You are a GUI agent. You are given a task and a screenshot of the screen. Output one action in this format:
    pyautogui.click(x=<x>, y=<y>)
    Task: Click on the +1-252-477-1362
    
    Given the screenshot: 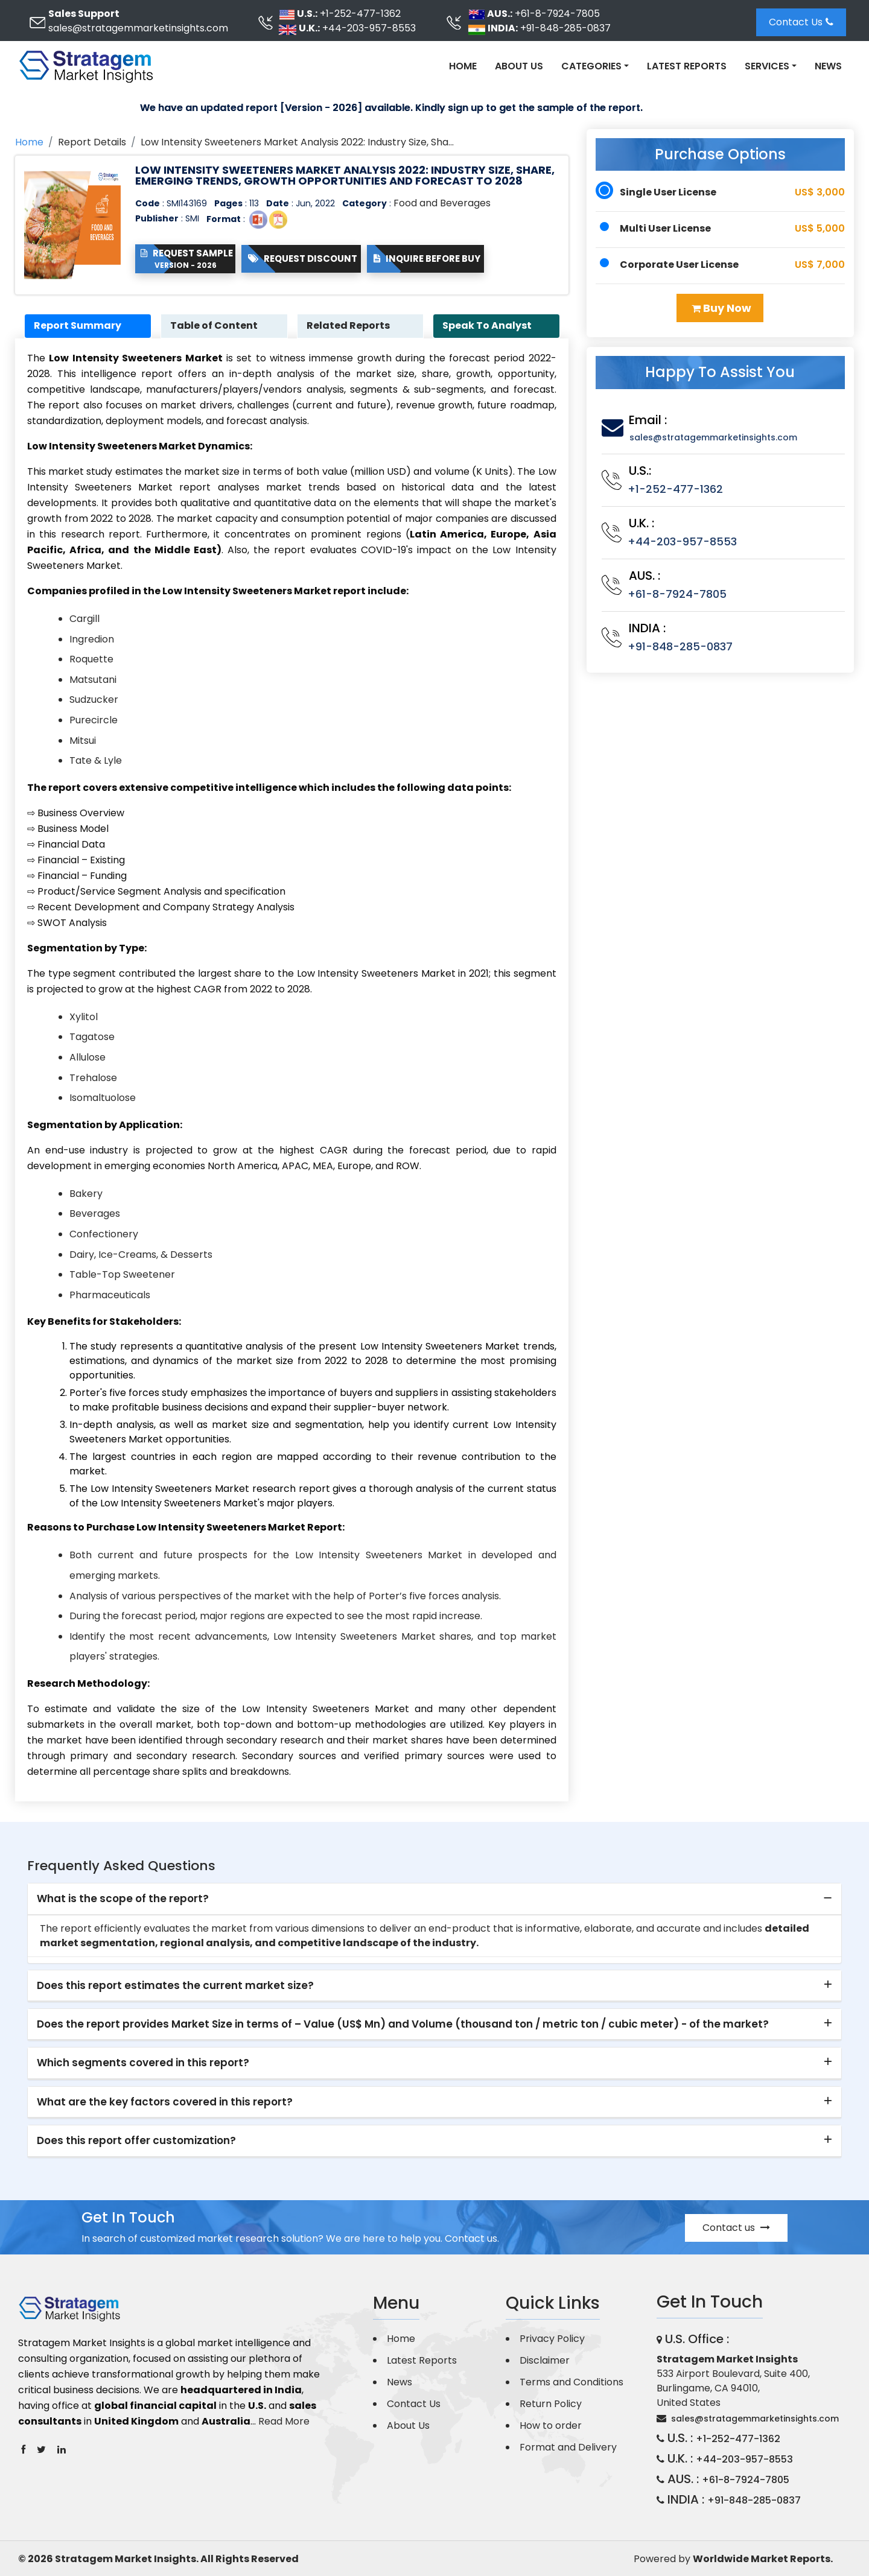 What is the action you would take?
    pyautogui.click(x=360, y=14)
    